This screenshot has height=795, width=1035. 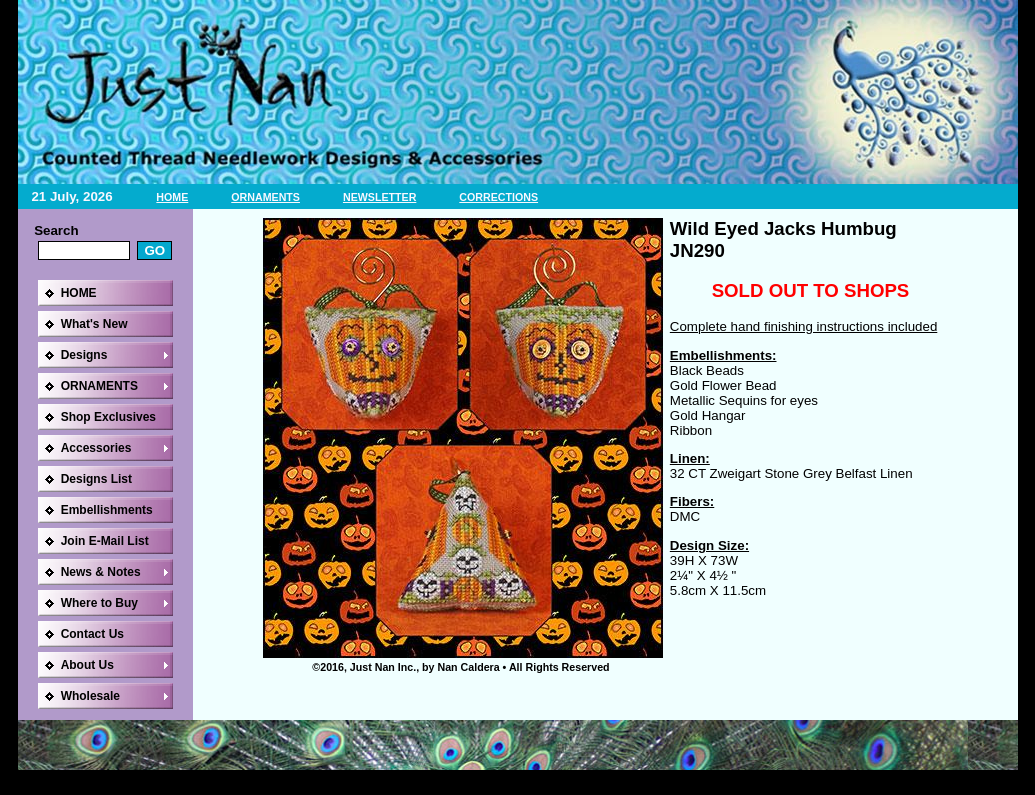 What do you see at coordinates (101, 572) in the screenshot?
I see `News & Notes` at bounding box center [101, 572].